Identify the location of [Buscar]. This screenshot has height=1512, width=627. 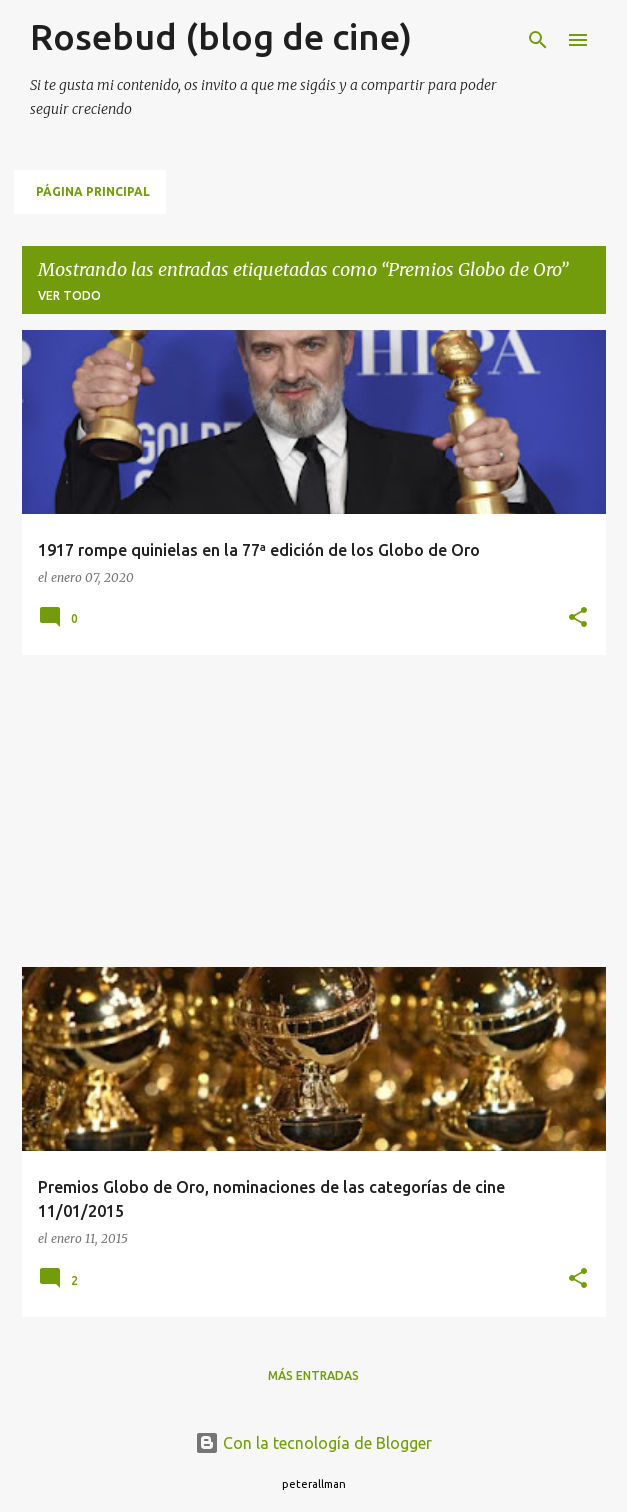
(538, 40).